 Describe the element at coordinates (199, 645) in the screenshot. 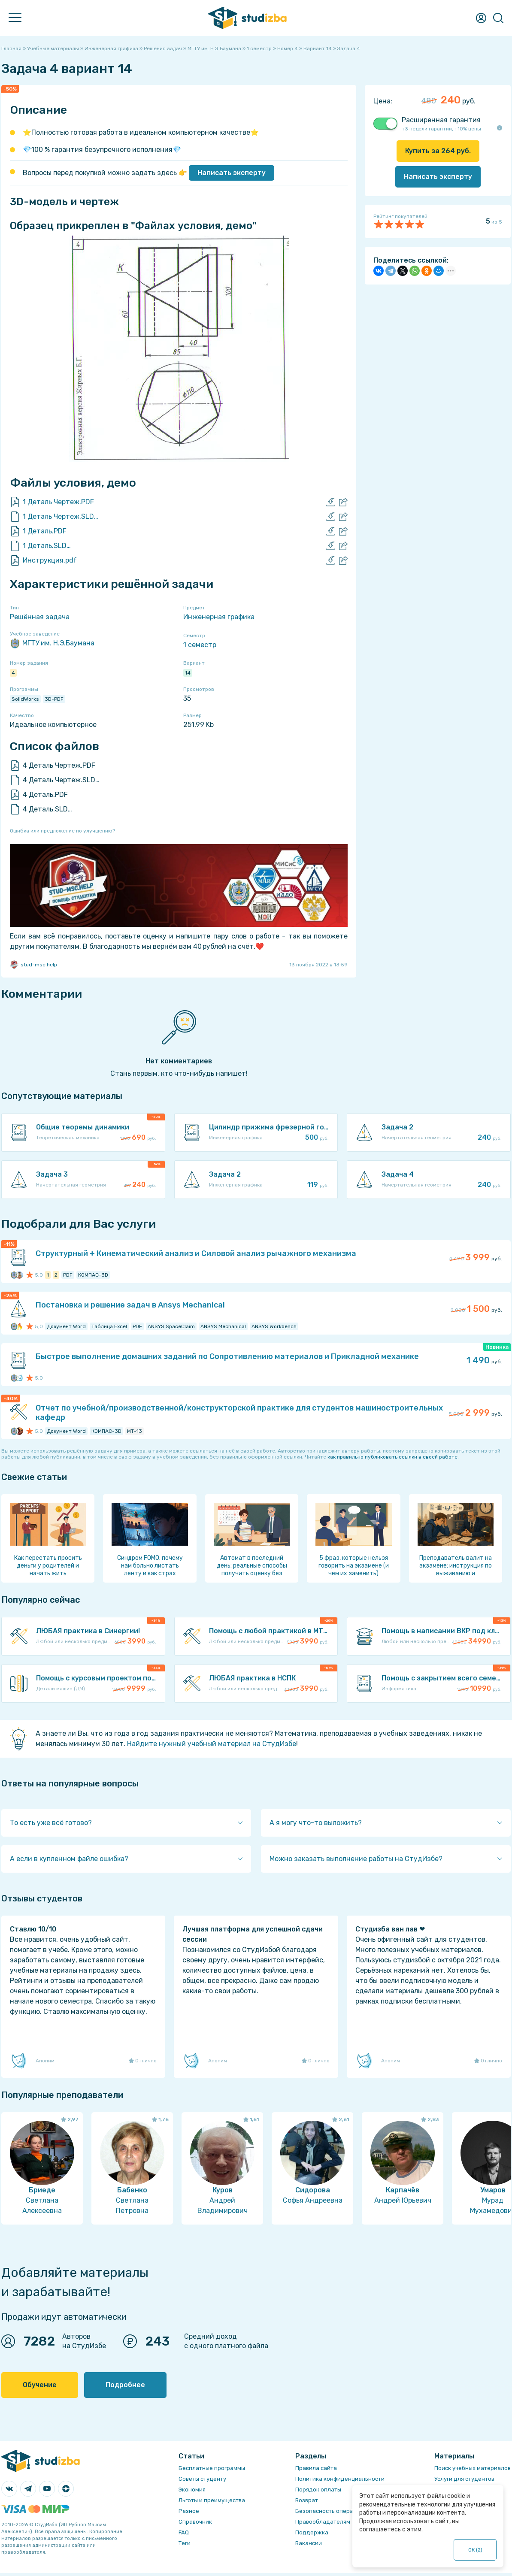

I see `1 семестр` at that location.